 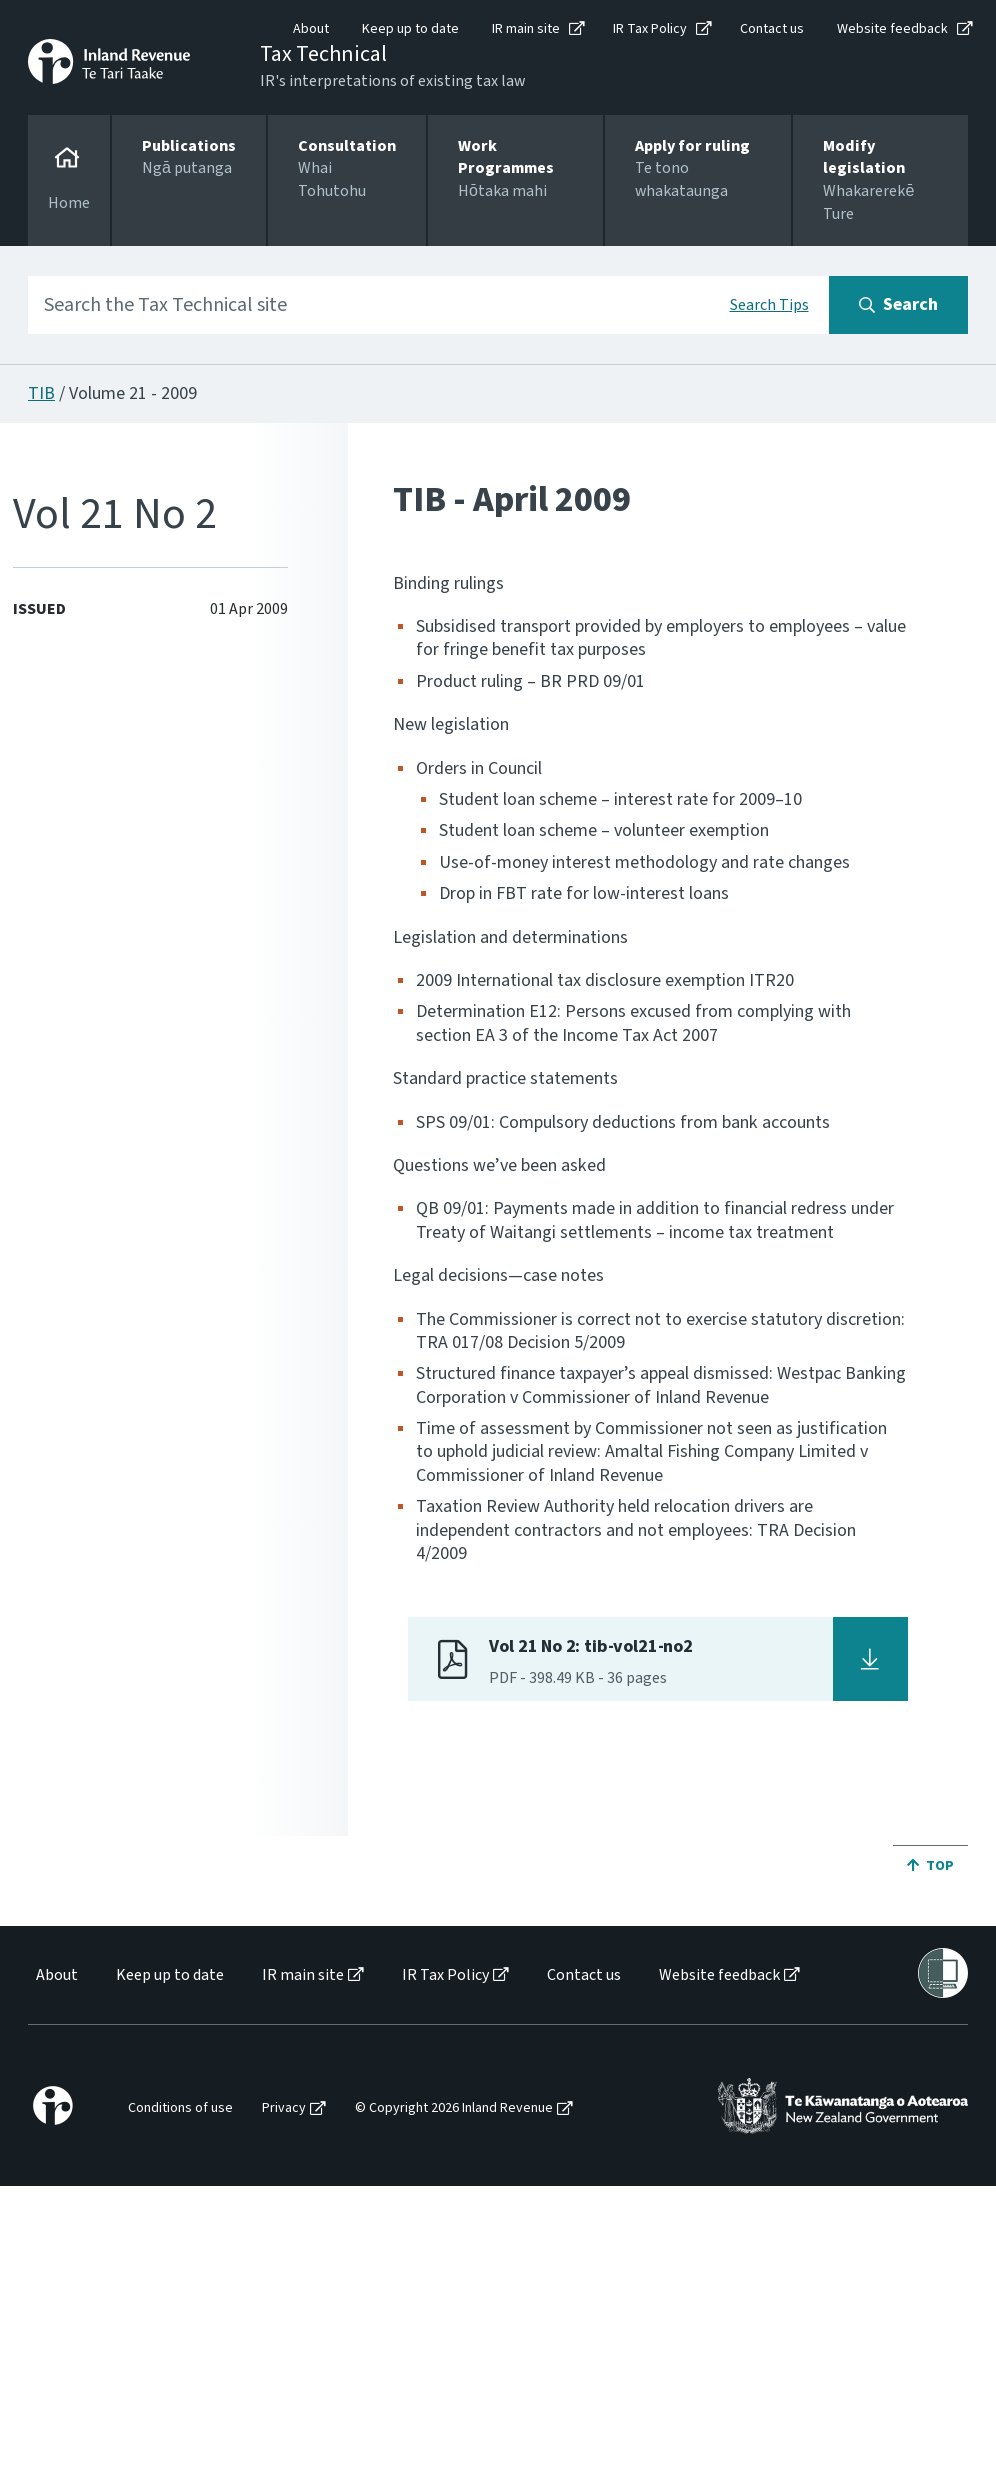 What do you see at coordinates (892, 29) in the screenshot?
I see `Website feedback` at bounding box center [892, 29].